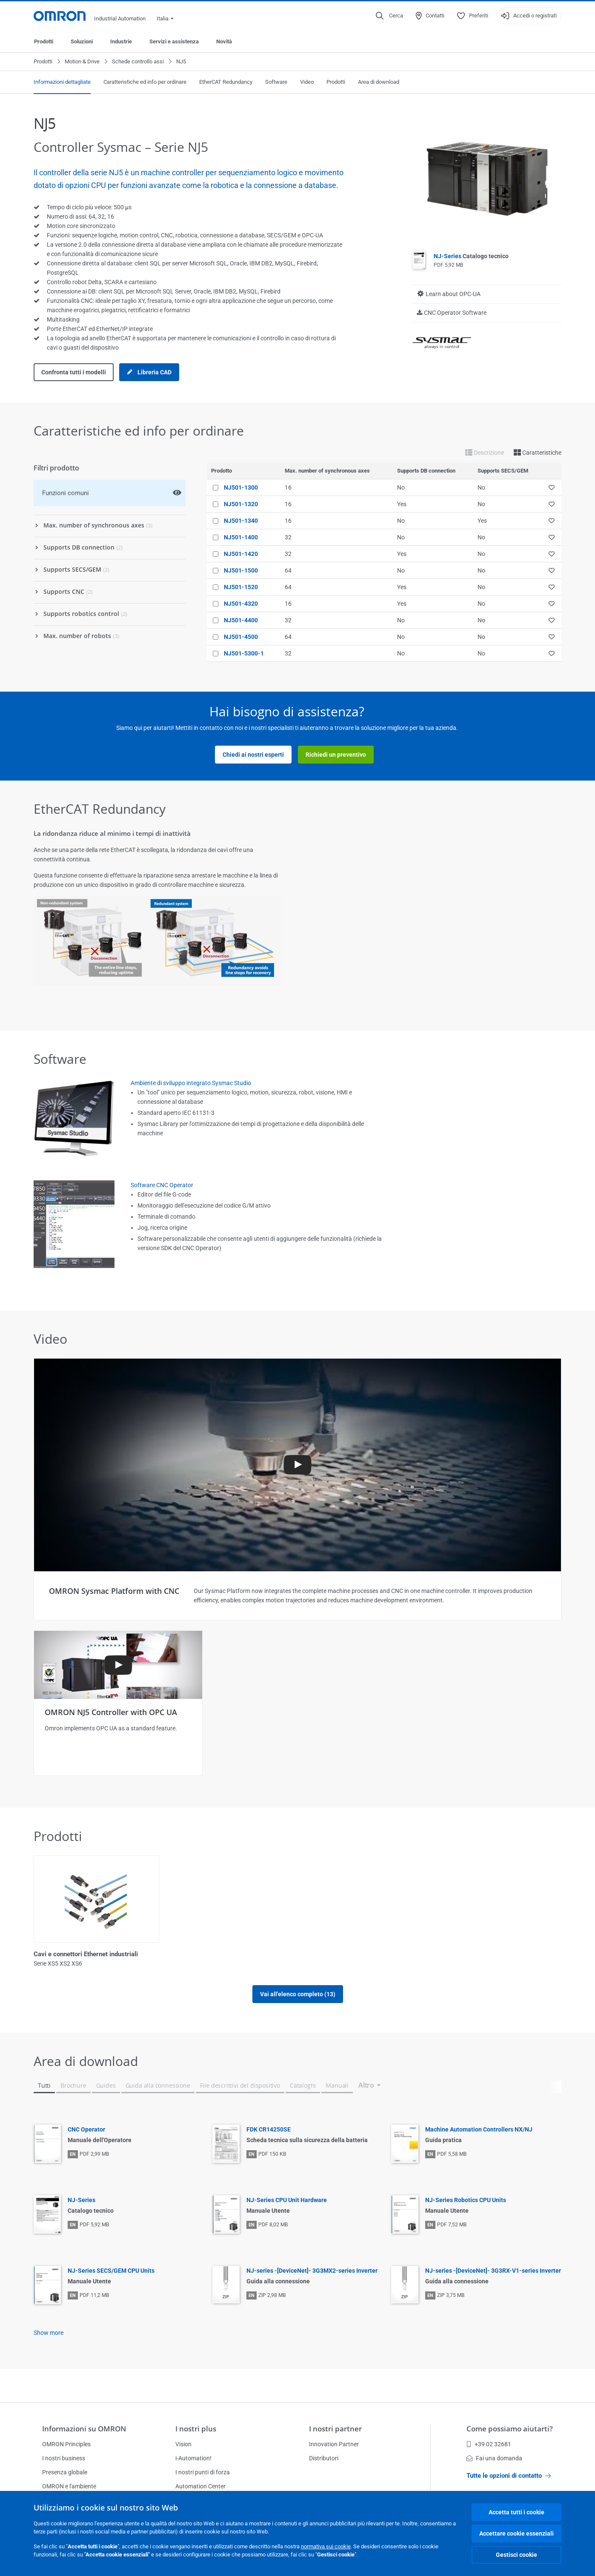 The width and height of the screenshot is (595, 2576). I want to click on Brochure, so click(73, 2113).